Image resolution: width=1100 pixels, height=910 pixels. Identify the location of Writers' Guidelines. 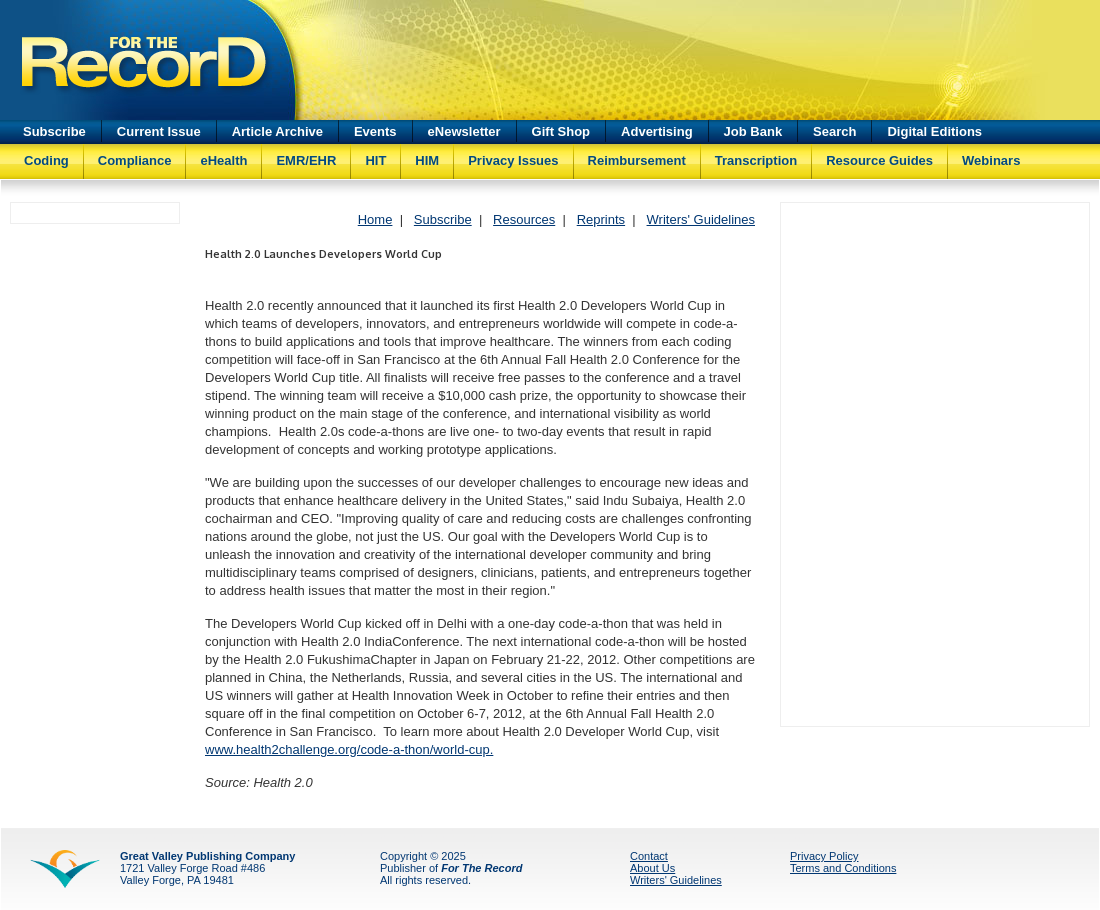
(701, 219).